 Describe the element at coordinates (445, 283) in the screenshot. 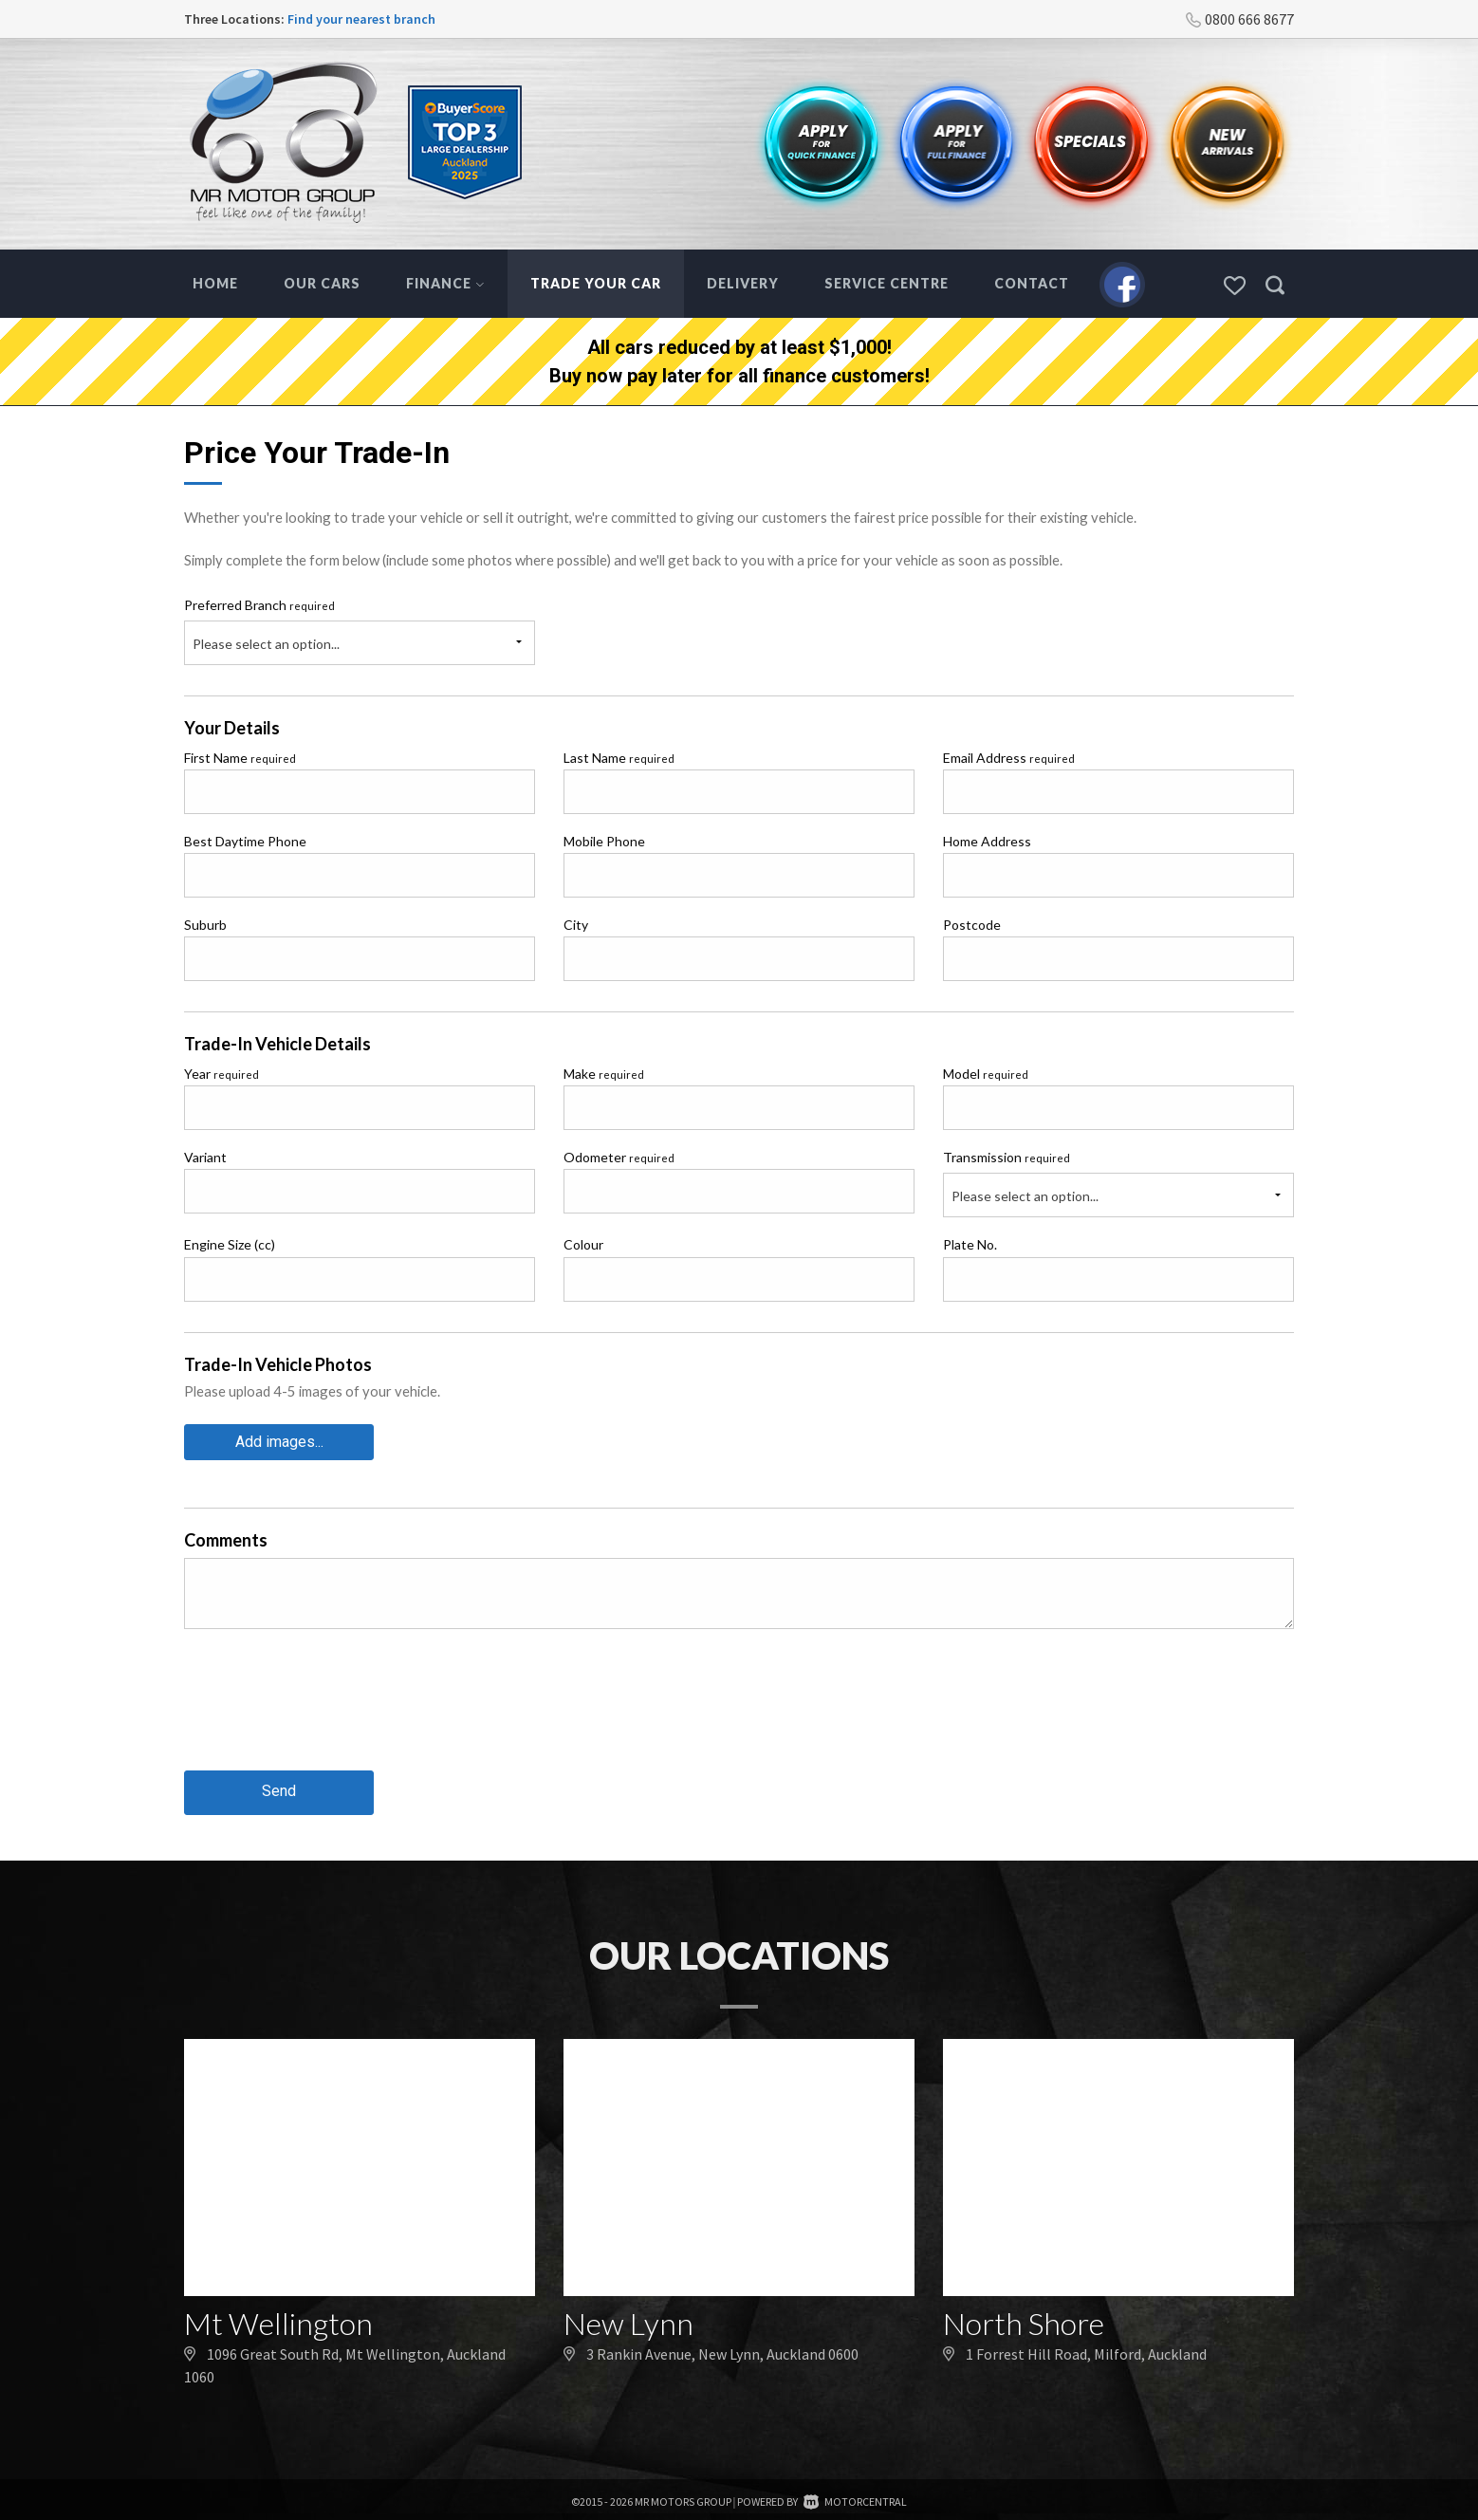

I see `Finance` at that location.